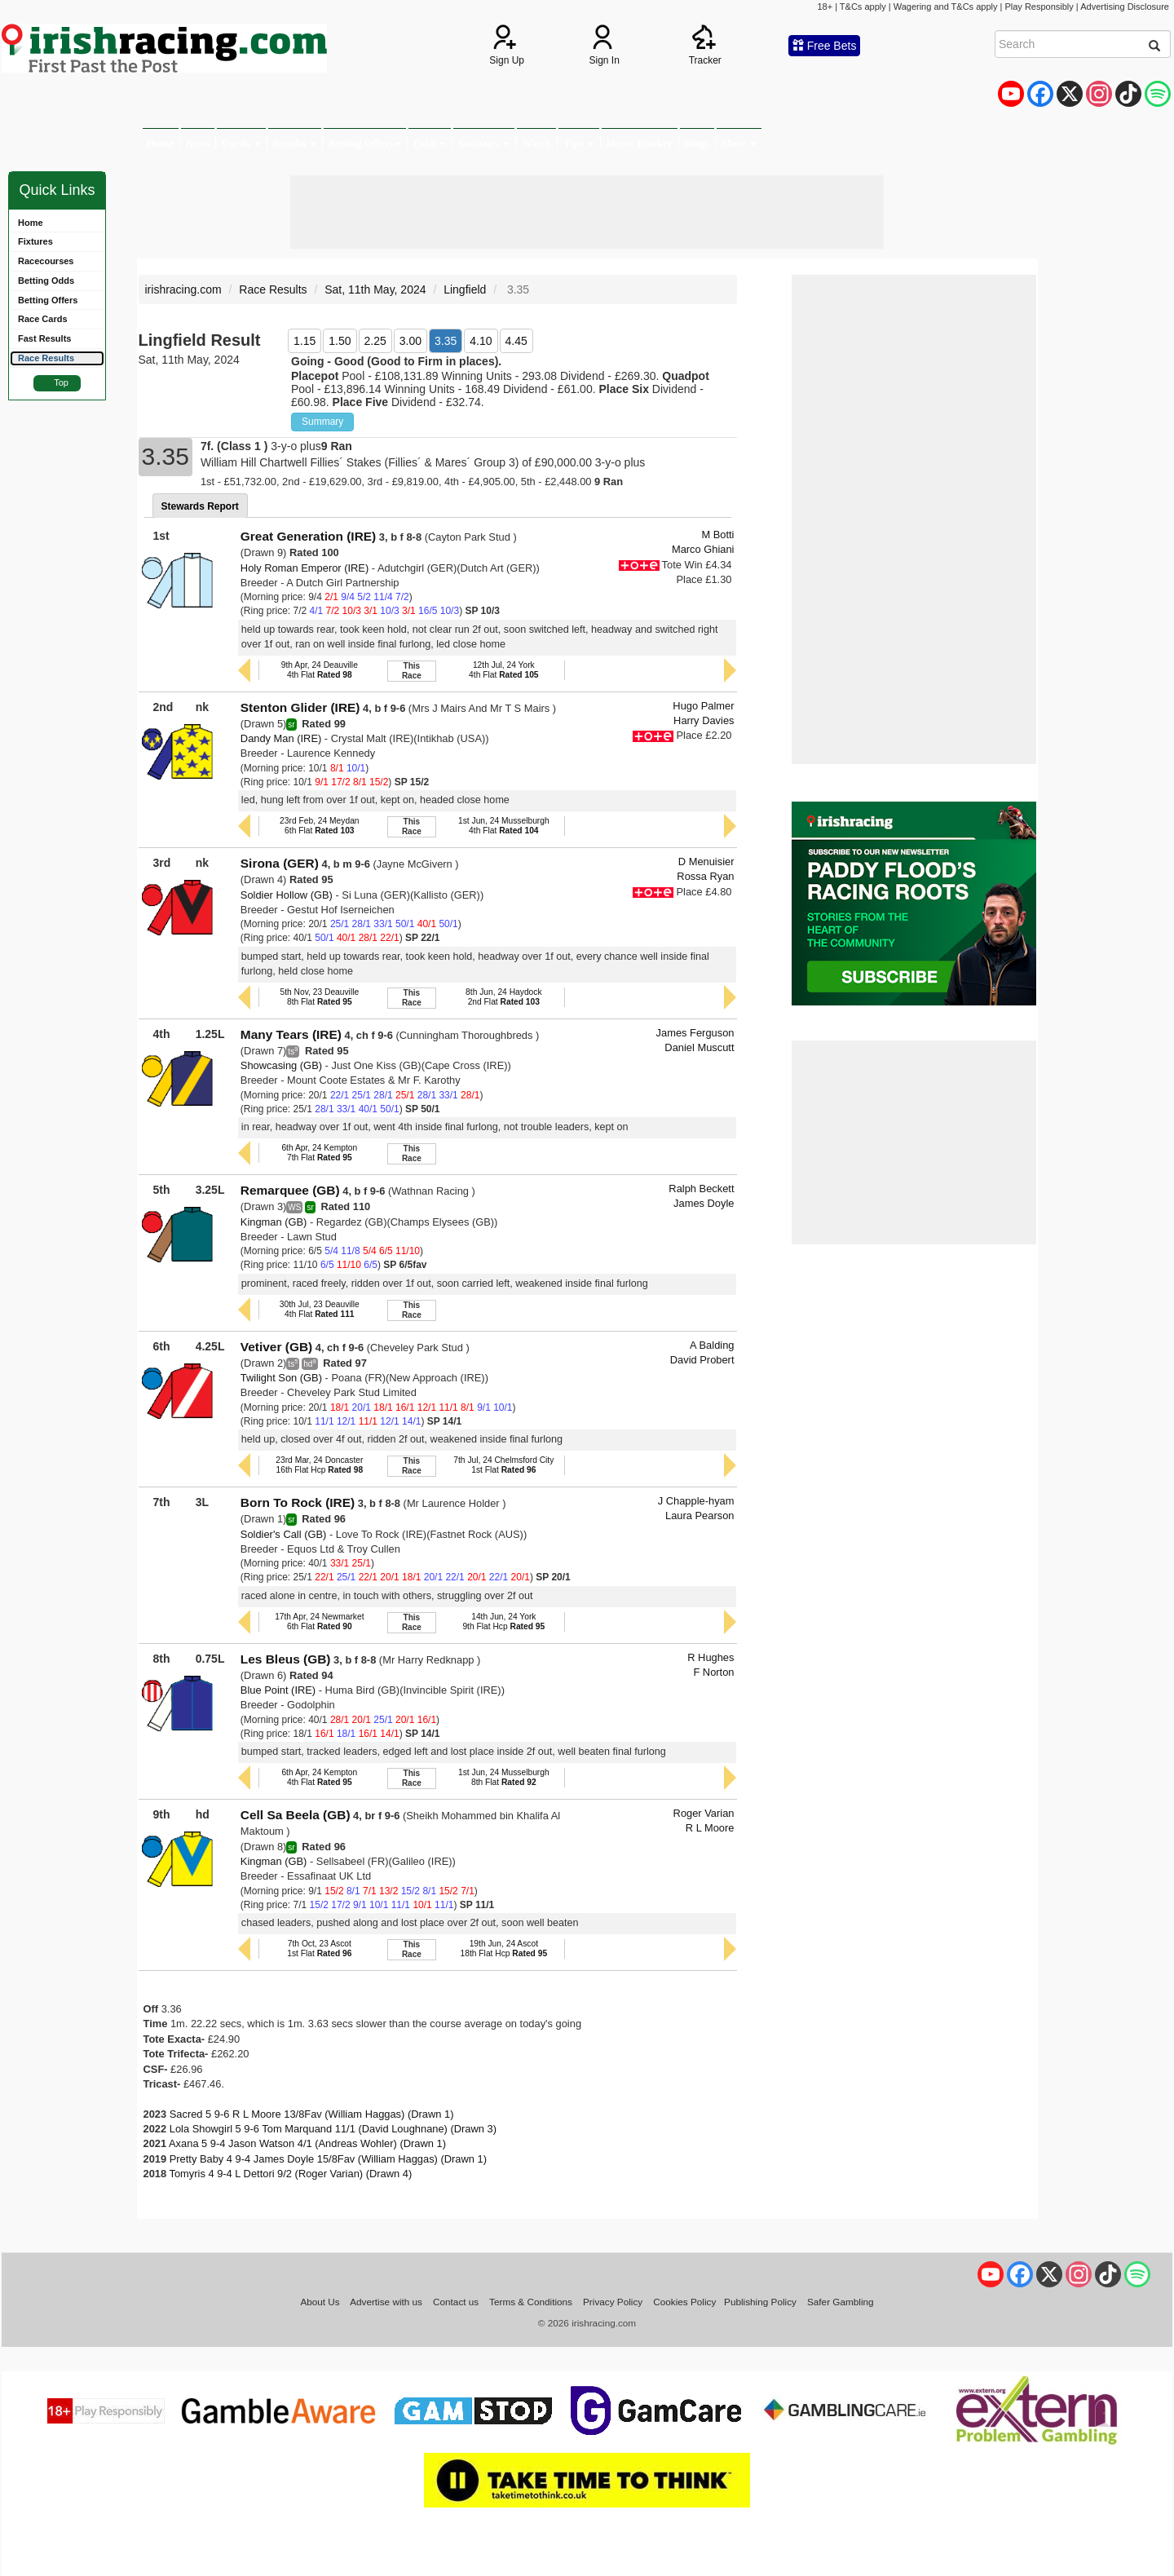 The width and height of the screenshot is (1174, 2576). What do you see at coordinates (340, 340) in the screenshot?
I see `1.50` at bounding box center [340, 340].